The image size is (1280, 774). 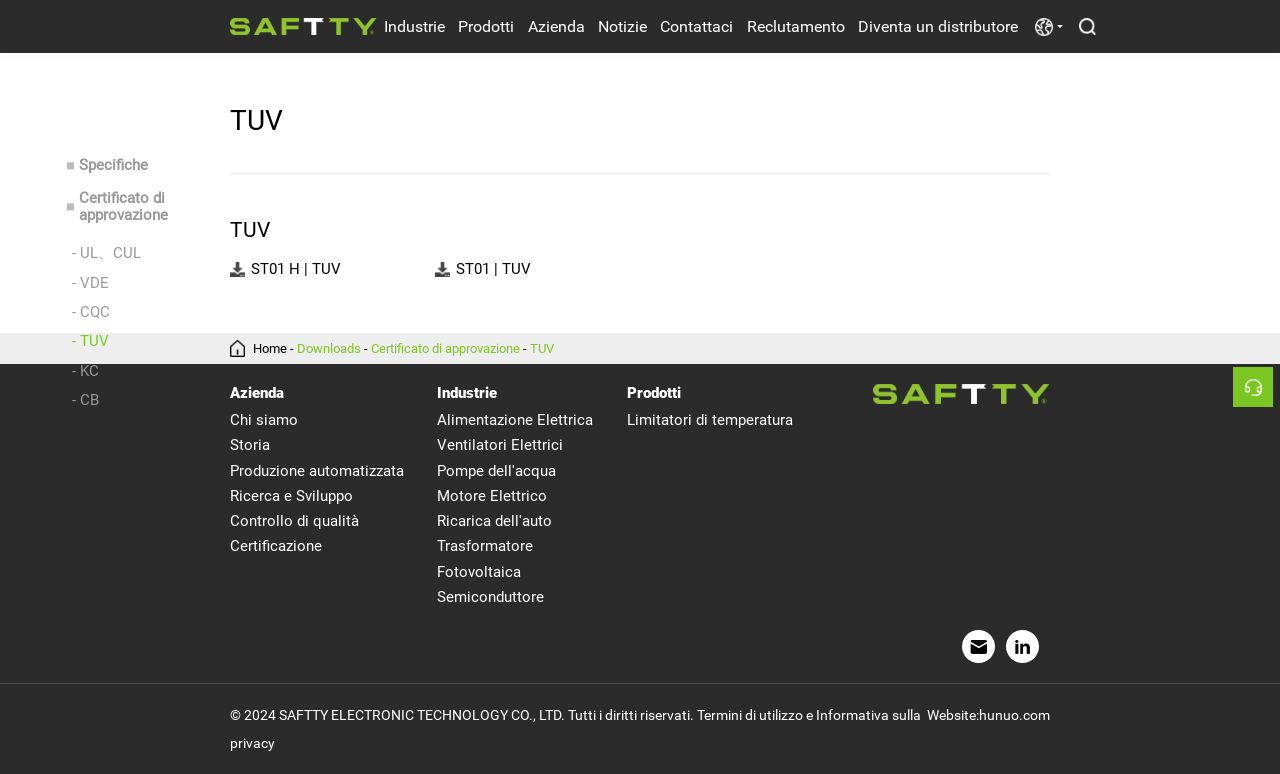 I want to click on Semiconduttore, so click(x=490, y=597).